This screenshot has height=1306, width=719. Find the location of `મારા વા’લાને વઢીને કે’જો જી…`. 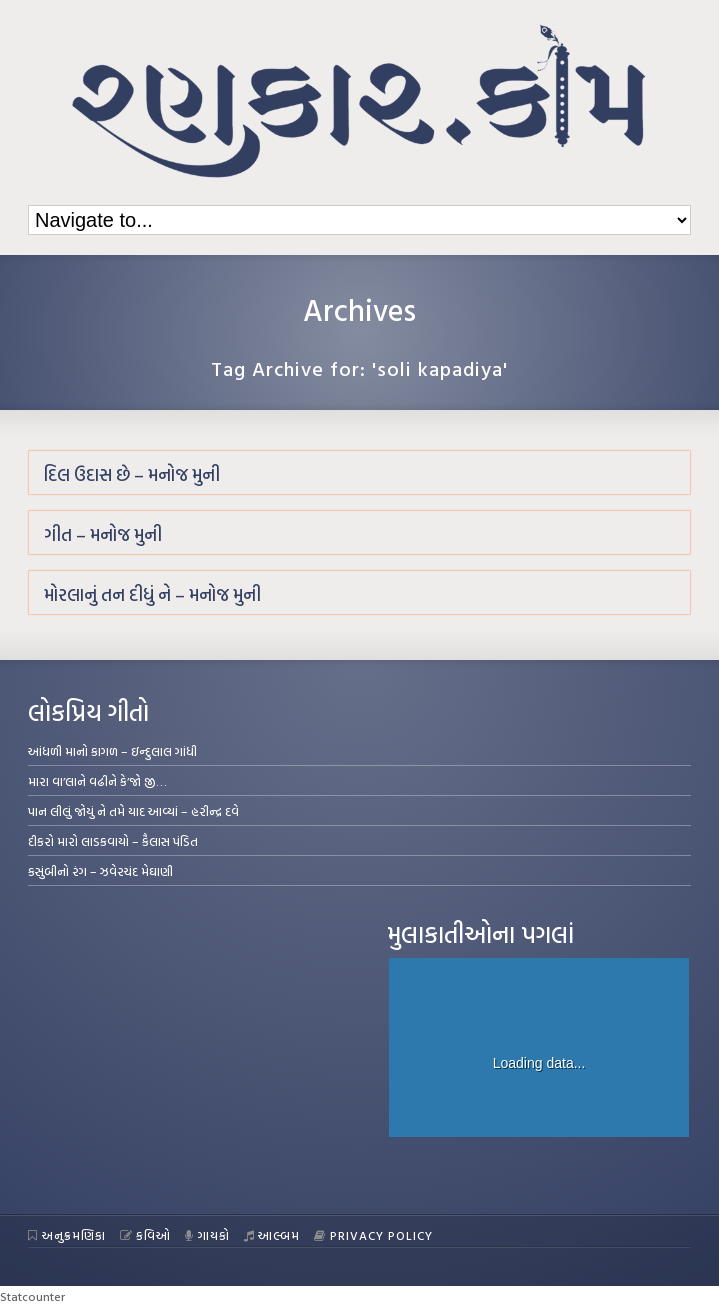

મારા વા’લાને વઢીને કે’જો જી… is located at coordinates (97, 781).